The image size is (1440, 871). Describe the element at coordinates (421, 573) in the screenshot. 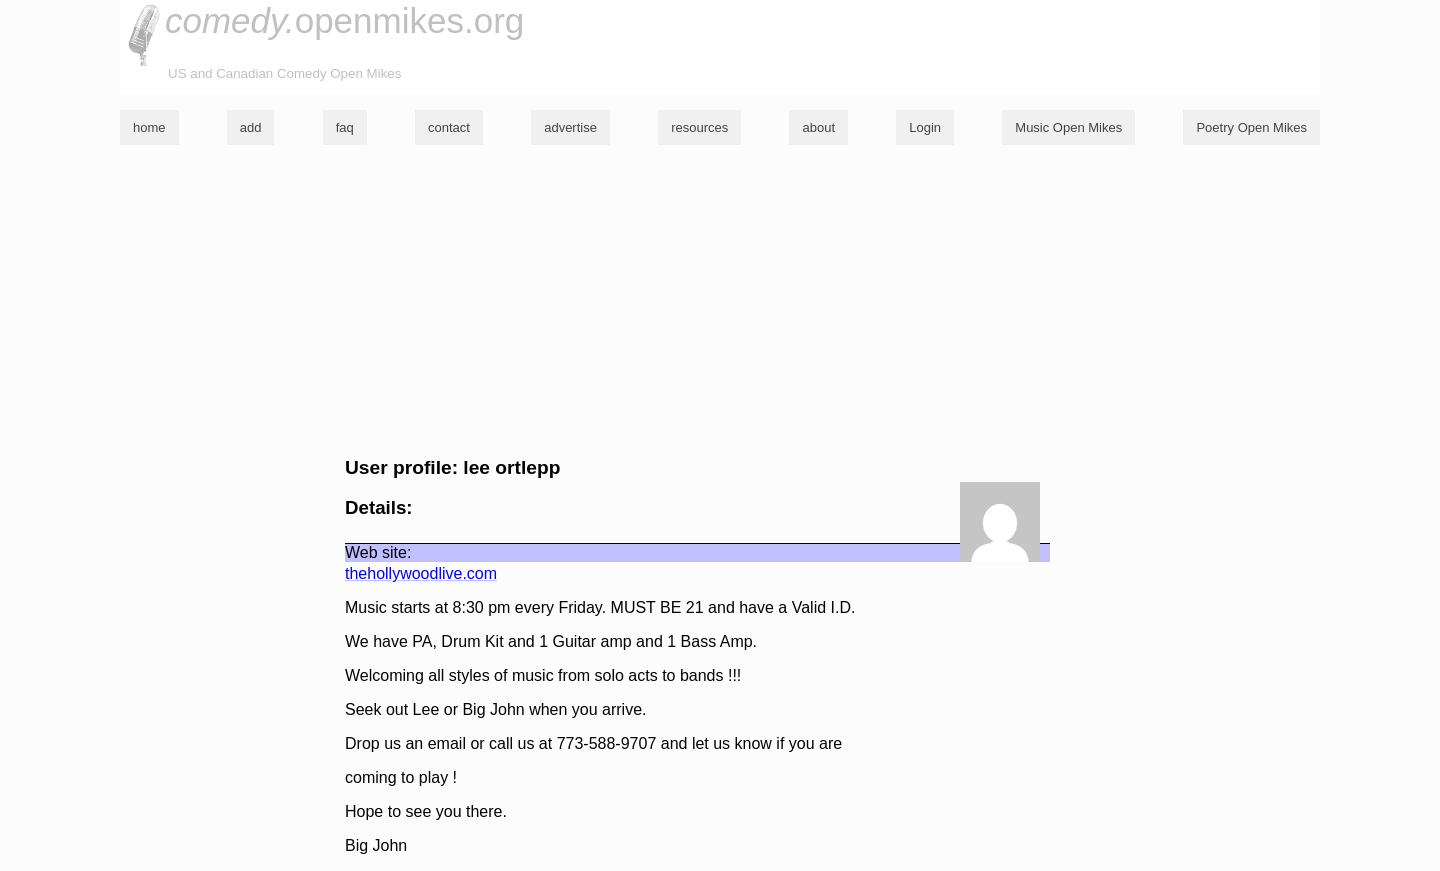

I see `thehollywoodlive.com` at that location.